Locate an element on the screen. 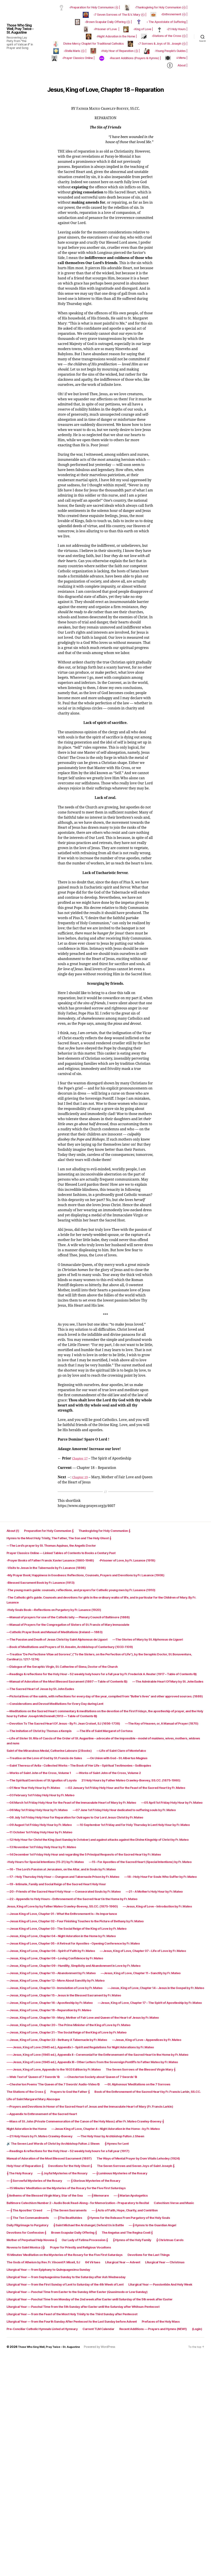 The width and height of the screenshot is (211, 2576). Saint of the Miraculous Medal, Catherine Laboure (2 Books) is located at coordinates (61, 1780).